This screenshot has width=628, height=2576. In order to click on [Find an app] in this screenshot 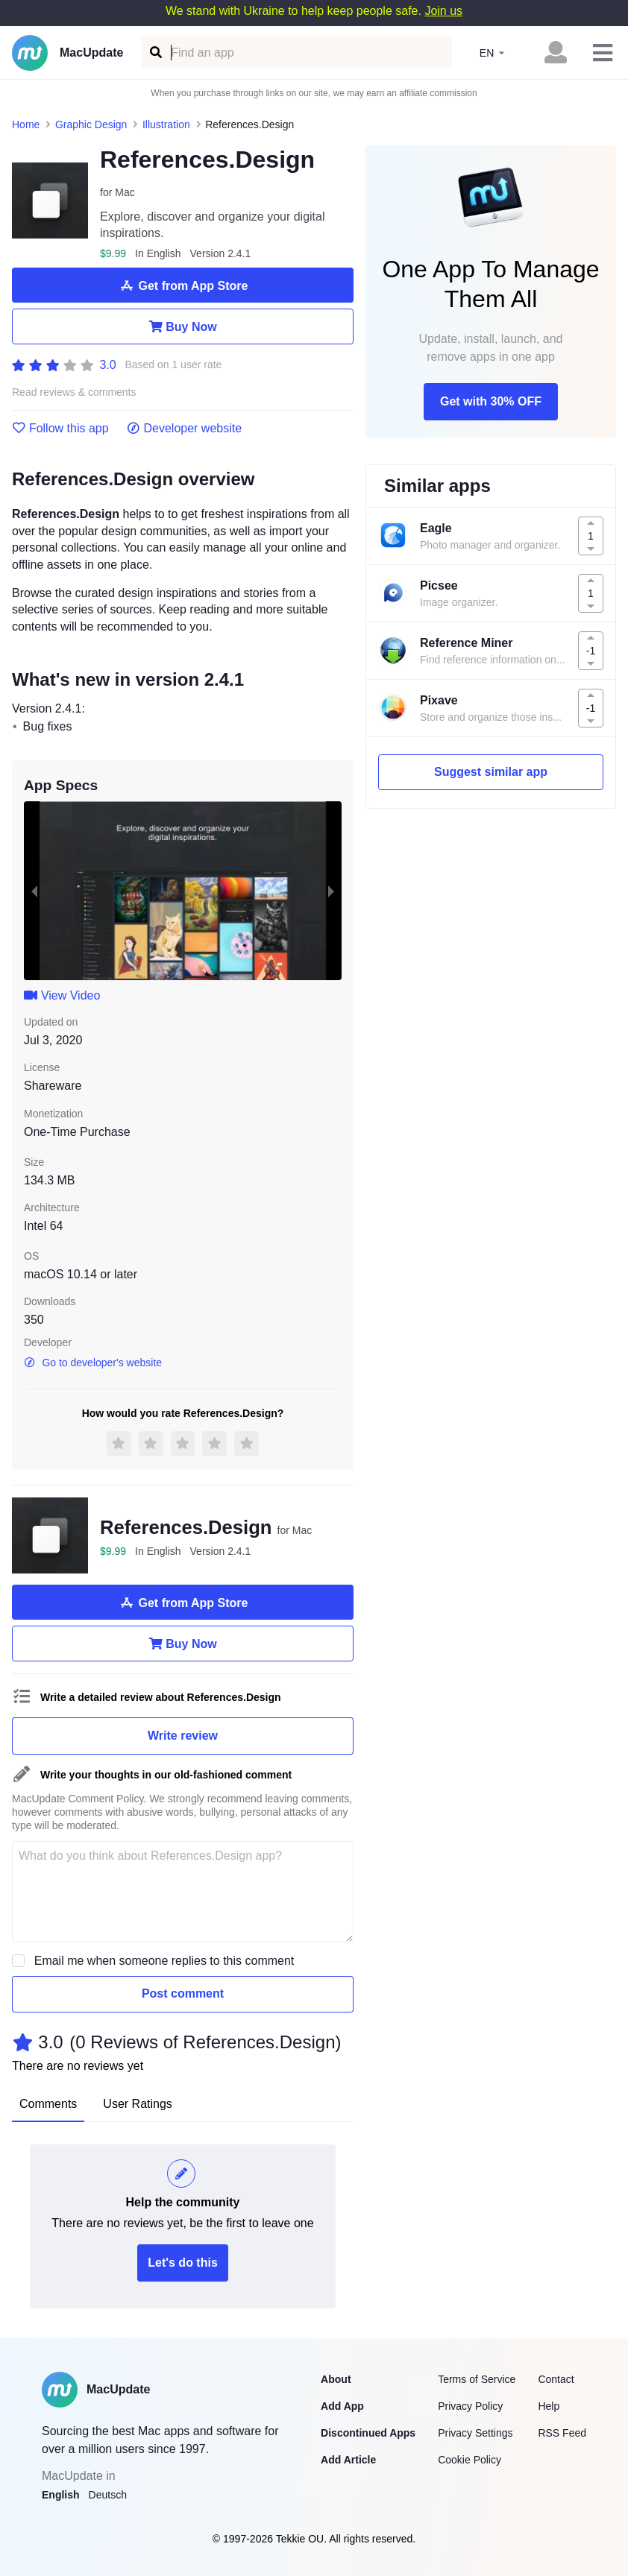, I will do `click(155, 52)`.